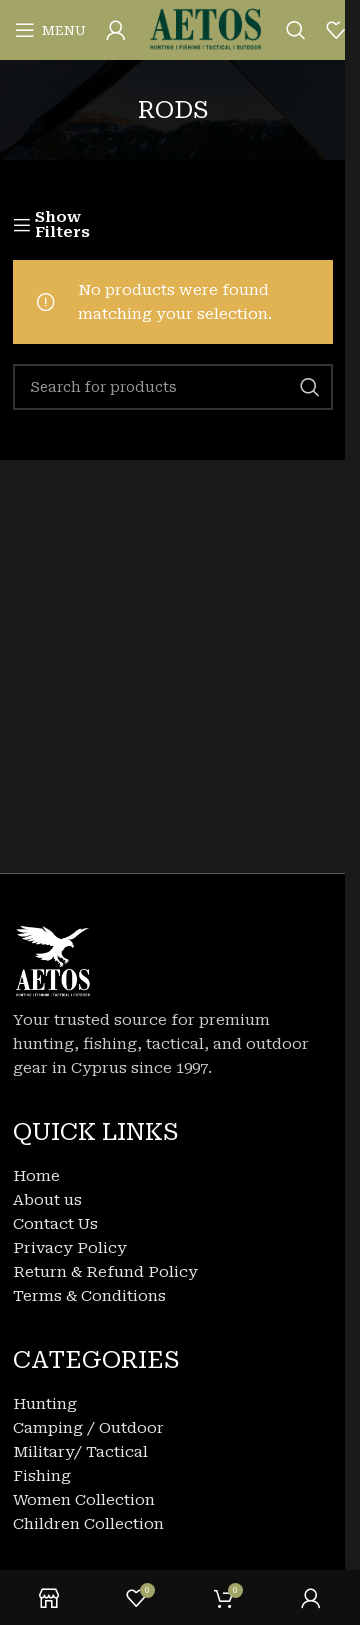 This screenshot has width=360, height=1625. I want to click on [Site logo], so click(206, 29).